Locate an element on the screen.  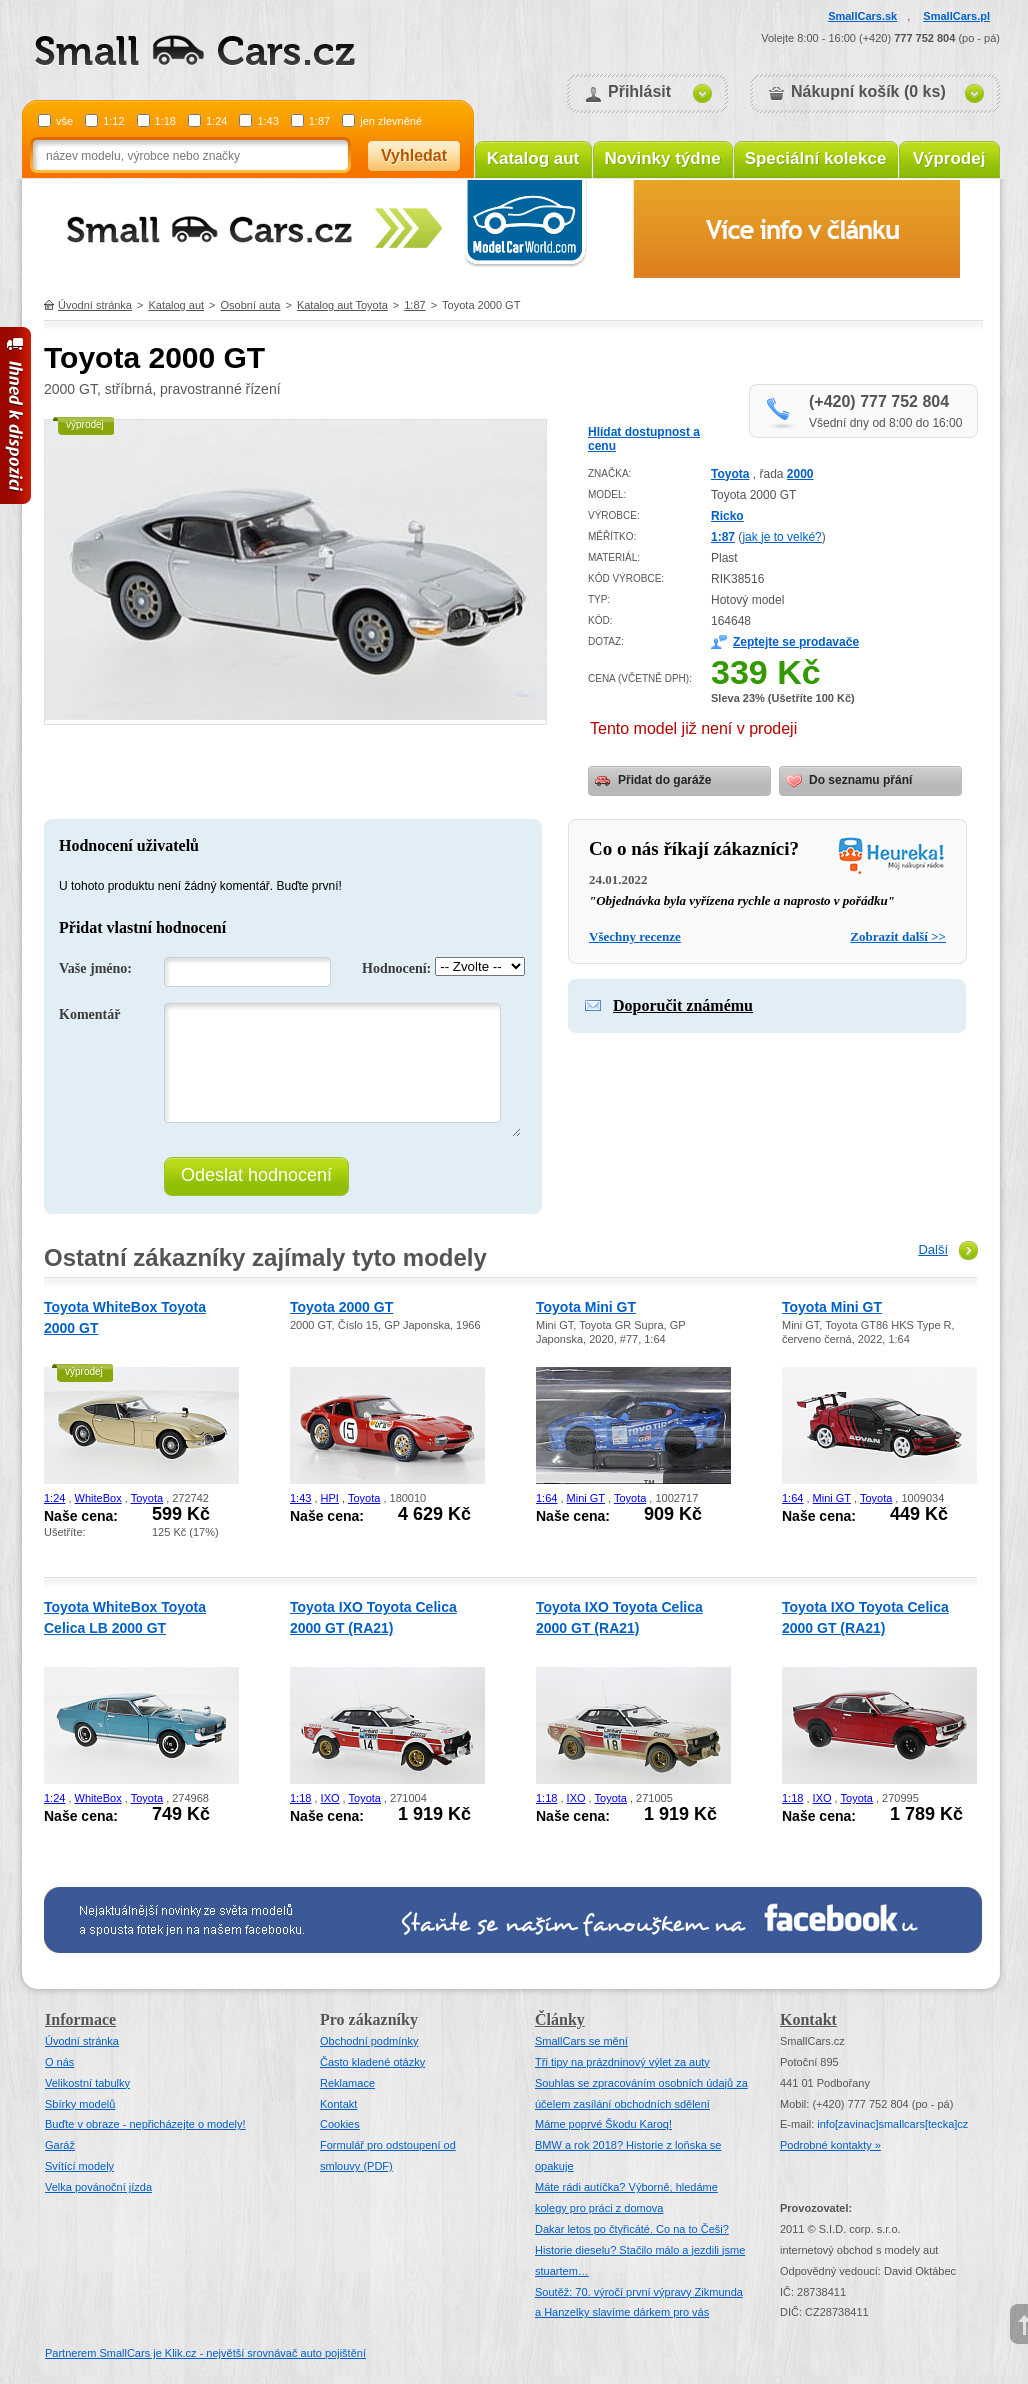
SmallCars.sk is located at coordinates (862, 16).